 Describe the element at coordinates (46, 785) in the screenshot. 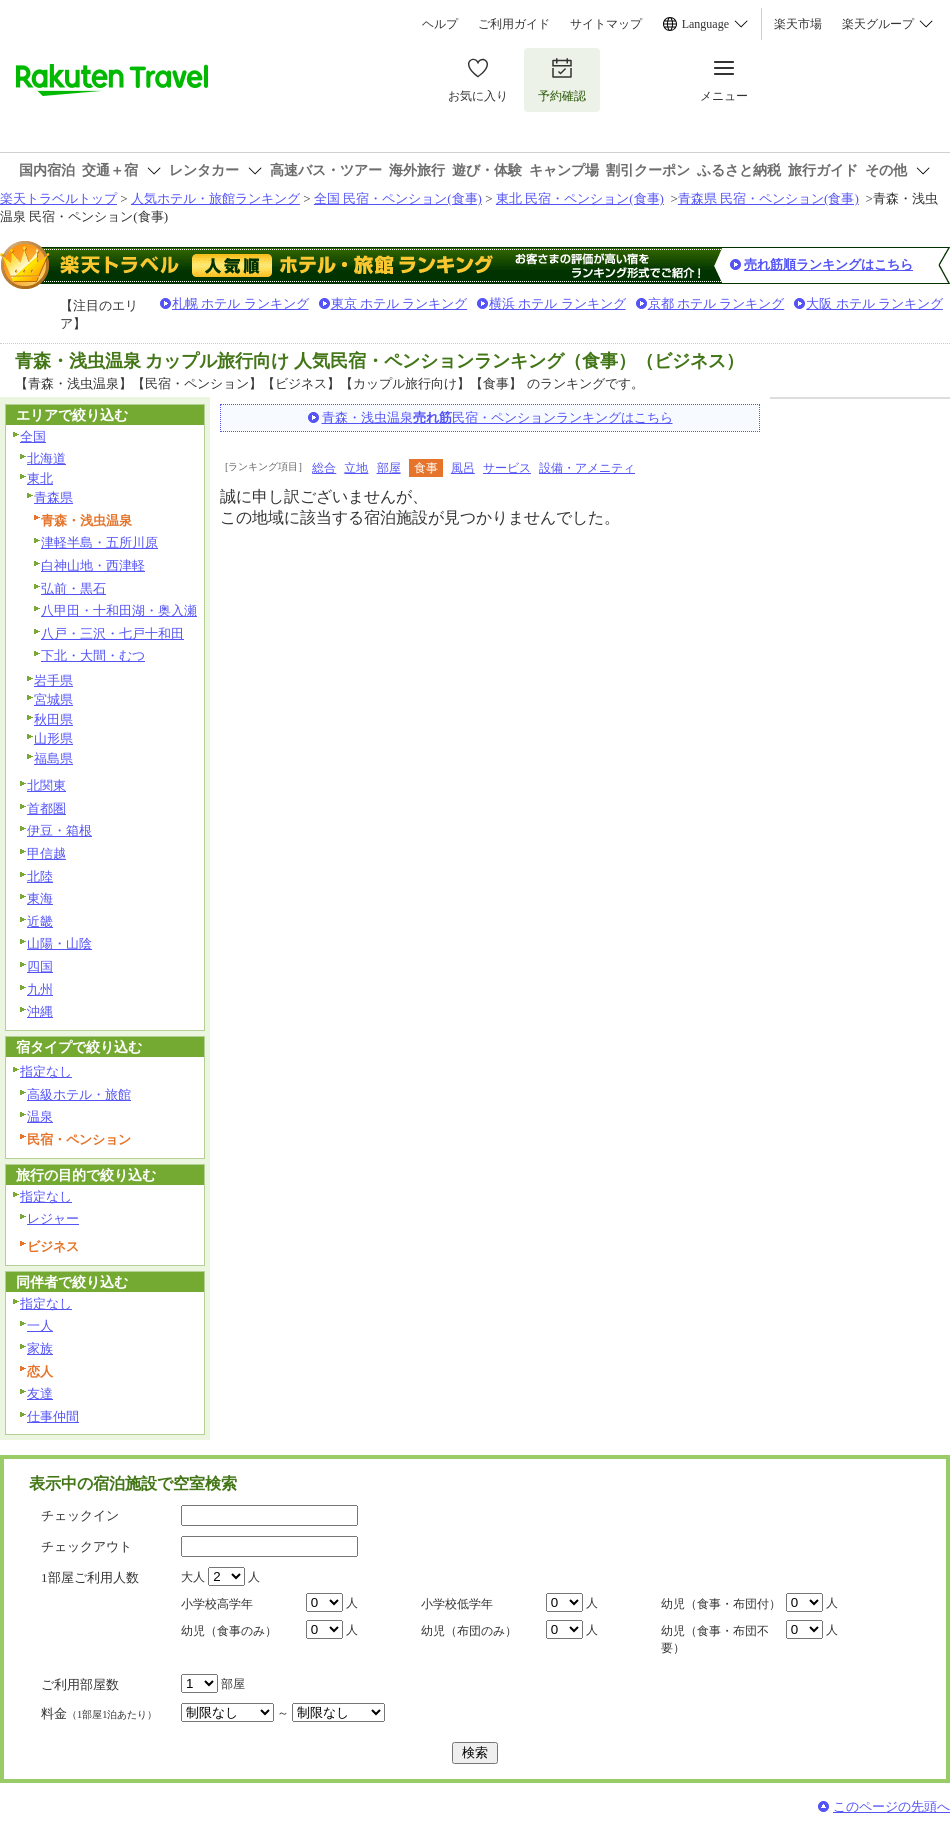

I see `北関東` at that location.